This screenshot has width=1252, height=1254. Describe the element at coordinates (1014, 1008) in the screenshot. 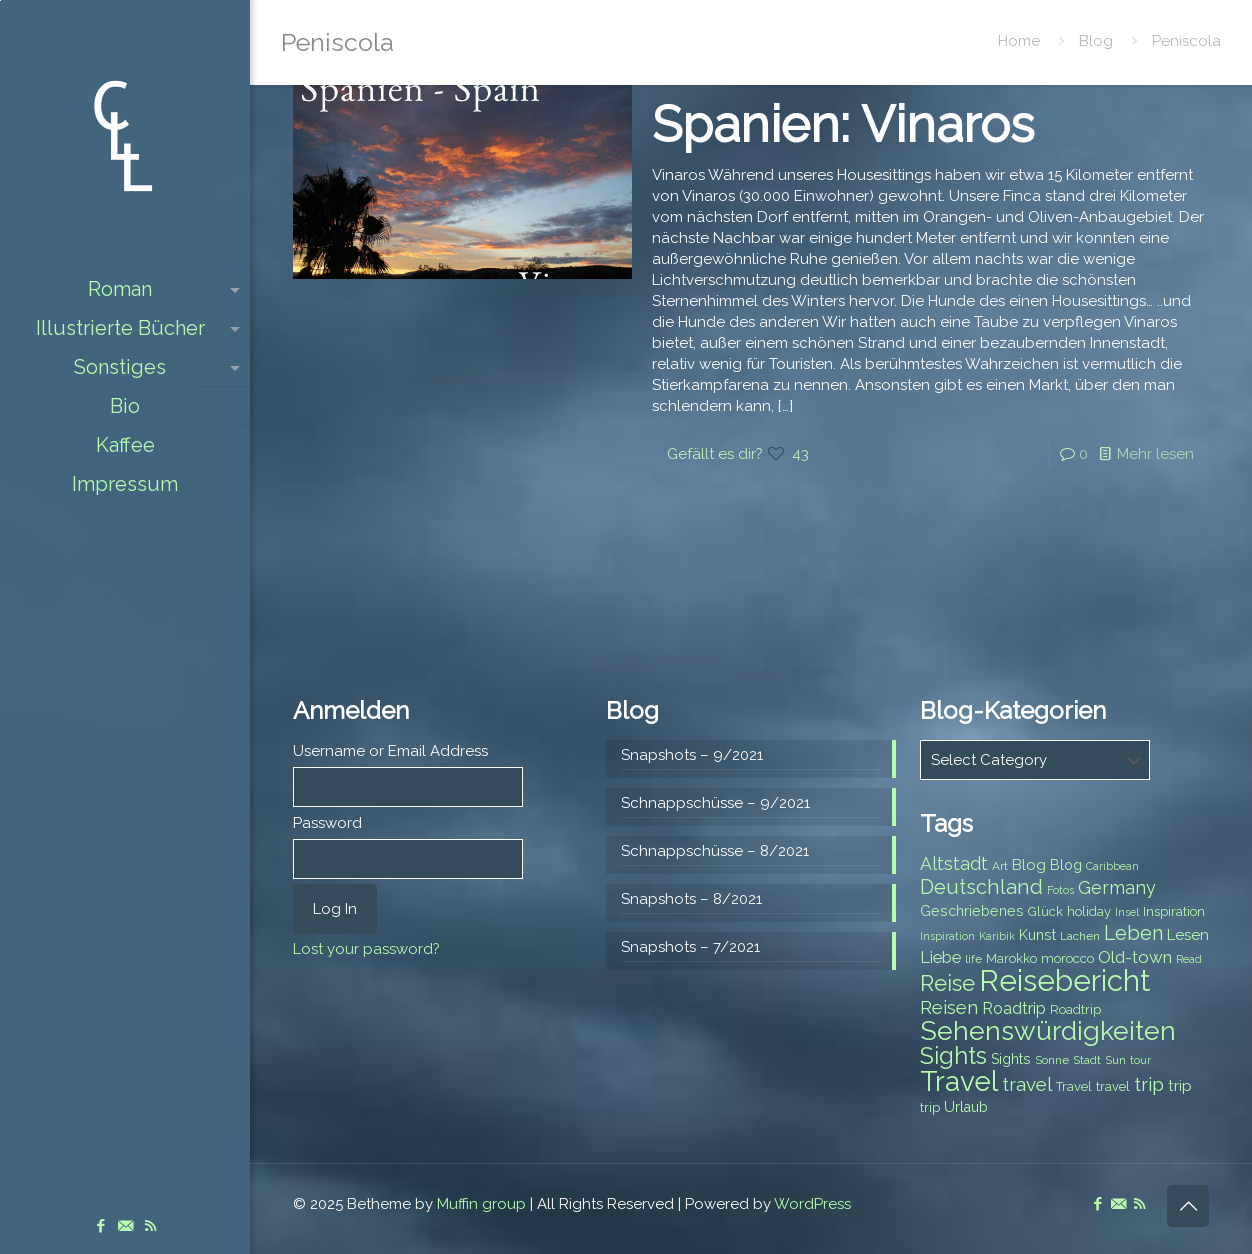

I see `Roadtrip [Roadtrip (11 items)]` at that location.